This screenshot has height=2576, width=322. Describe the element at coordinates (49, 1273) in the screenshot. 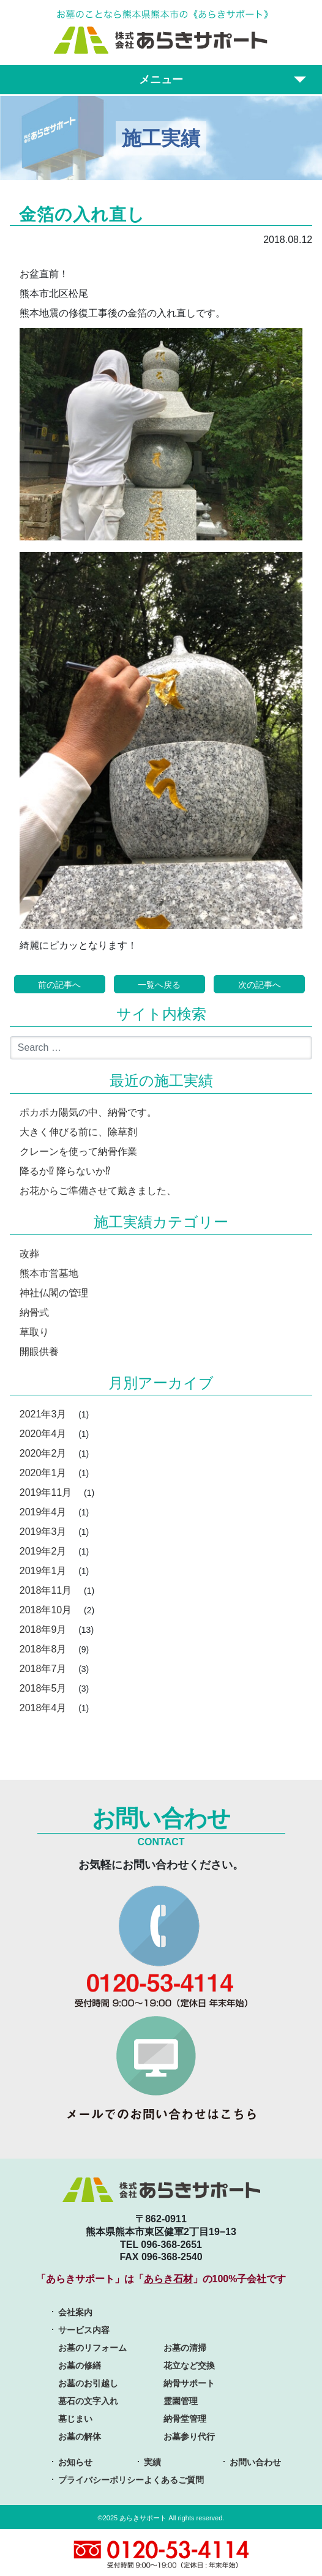

I see `熊本市営墓地` at that location.